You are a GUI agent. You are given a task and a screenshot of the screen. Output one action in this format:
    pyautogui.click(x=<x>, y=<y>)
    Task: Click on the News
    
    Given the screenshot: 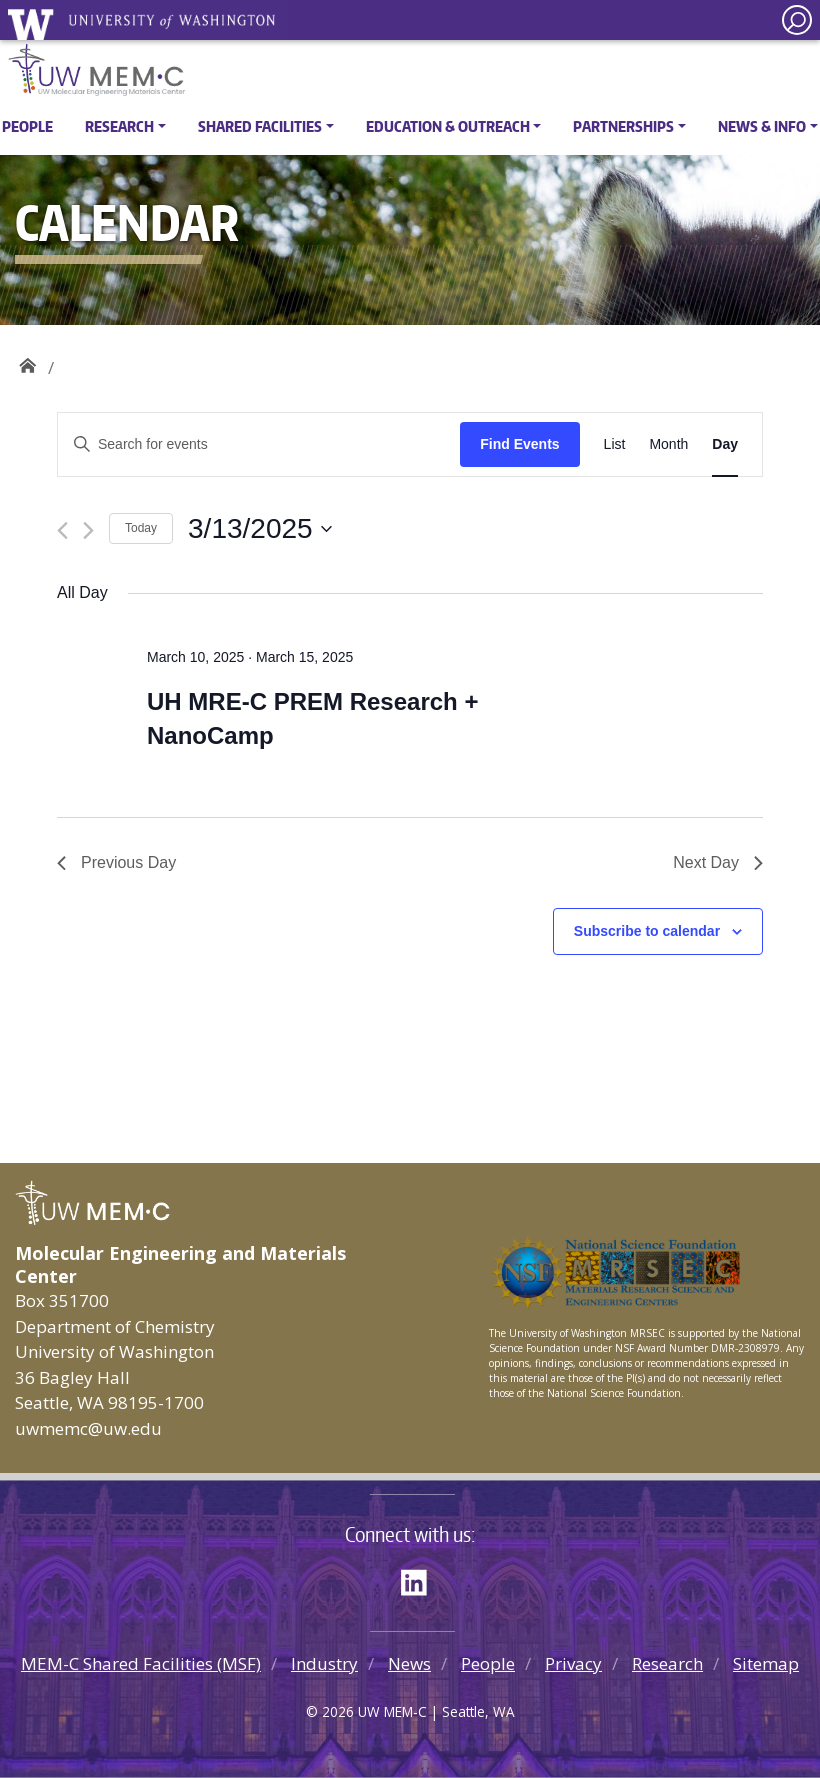 What is the action you would take?
    pyautogui.click(x=409, y=1663)
    